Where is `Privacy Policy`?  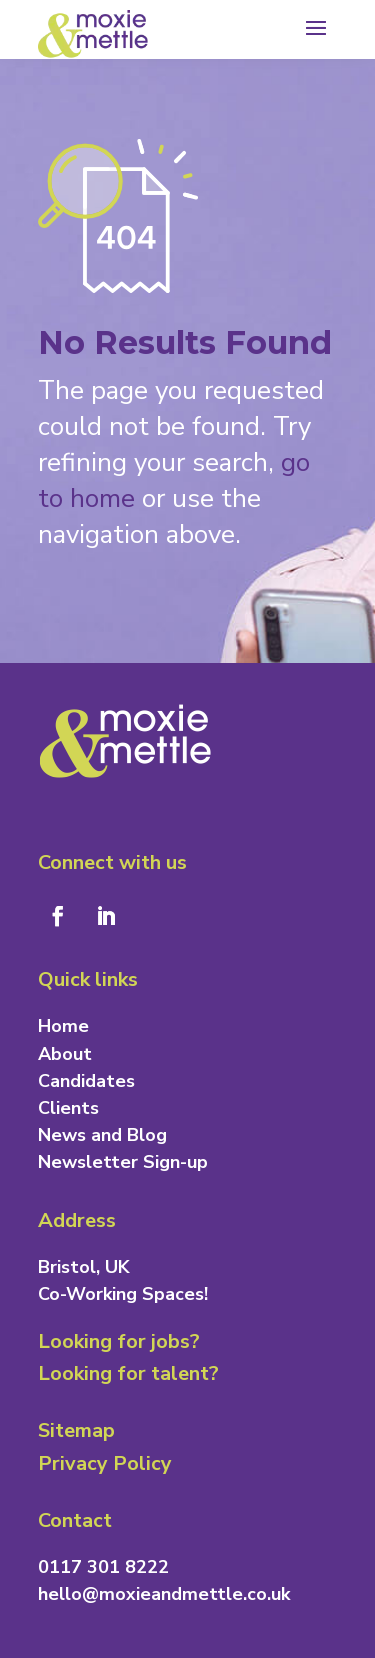
Privacy Policy is located at coordinates (105, 1463).